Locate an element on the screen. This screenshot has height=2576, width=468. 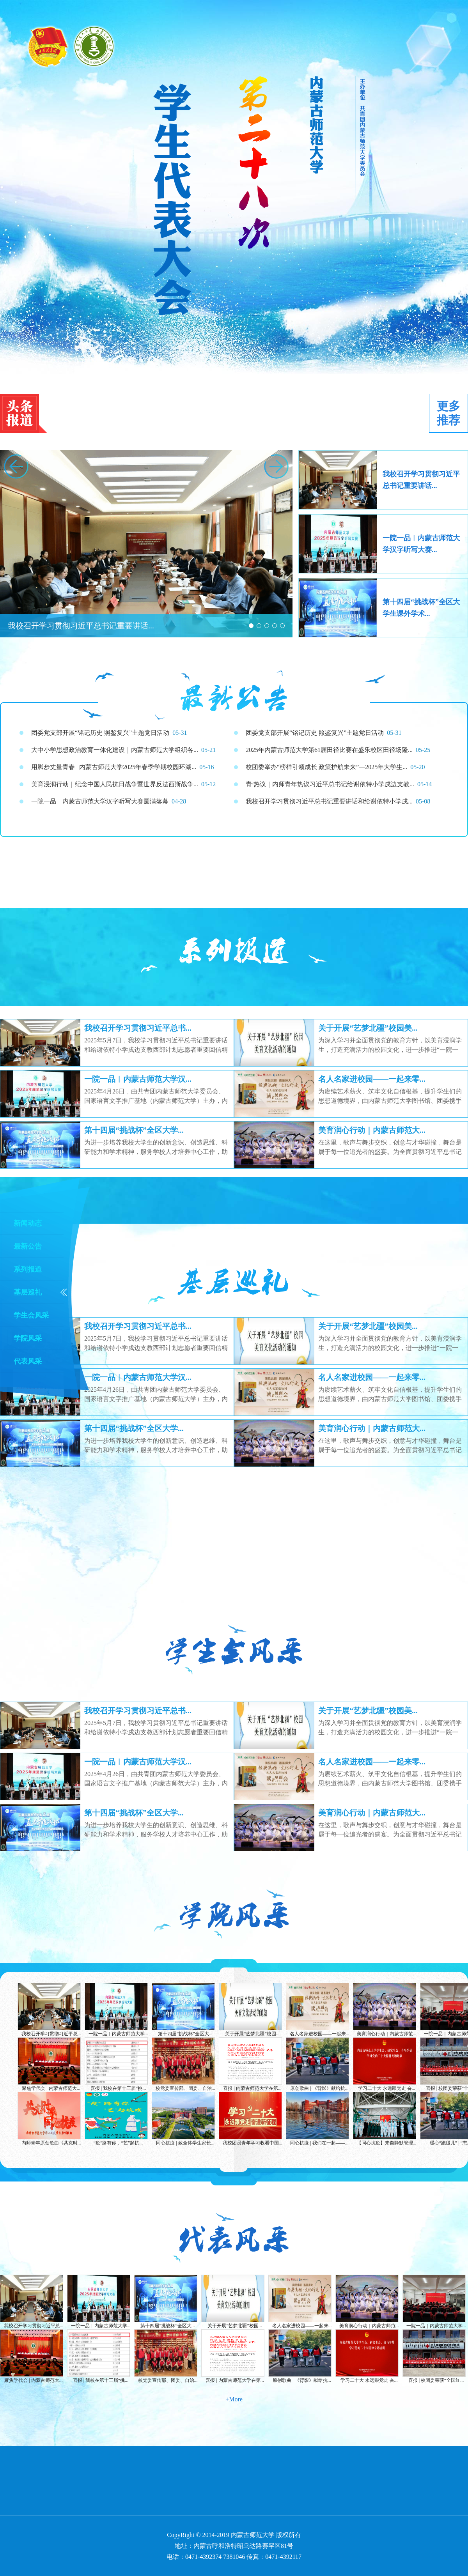
校团委举办“榜样引领成长 政策护航未来”—2025年大学生... is located at coordinates (326, 767).